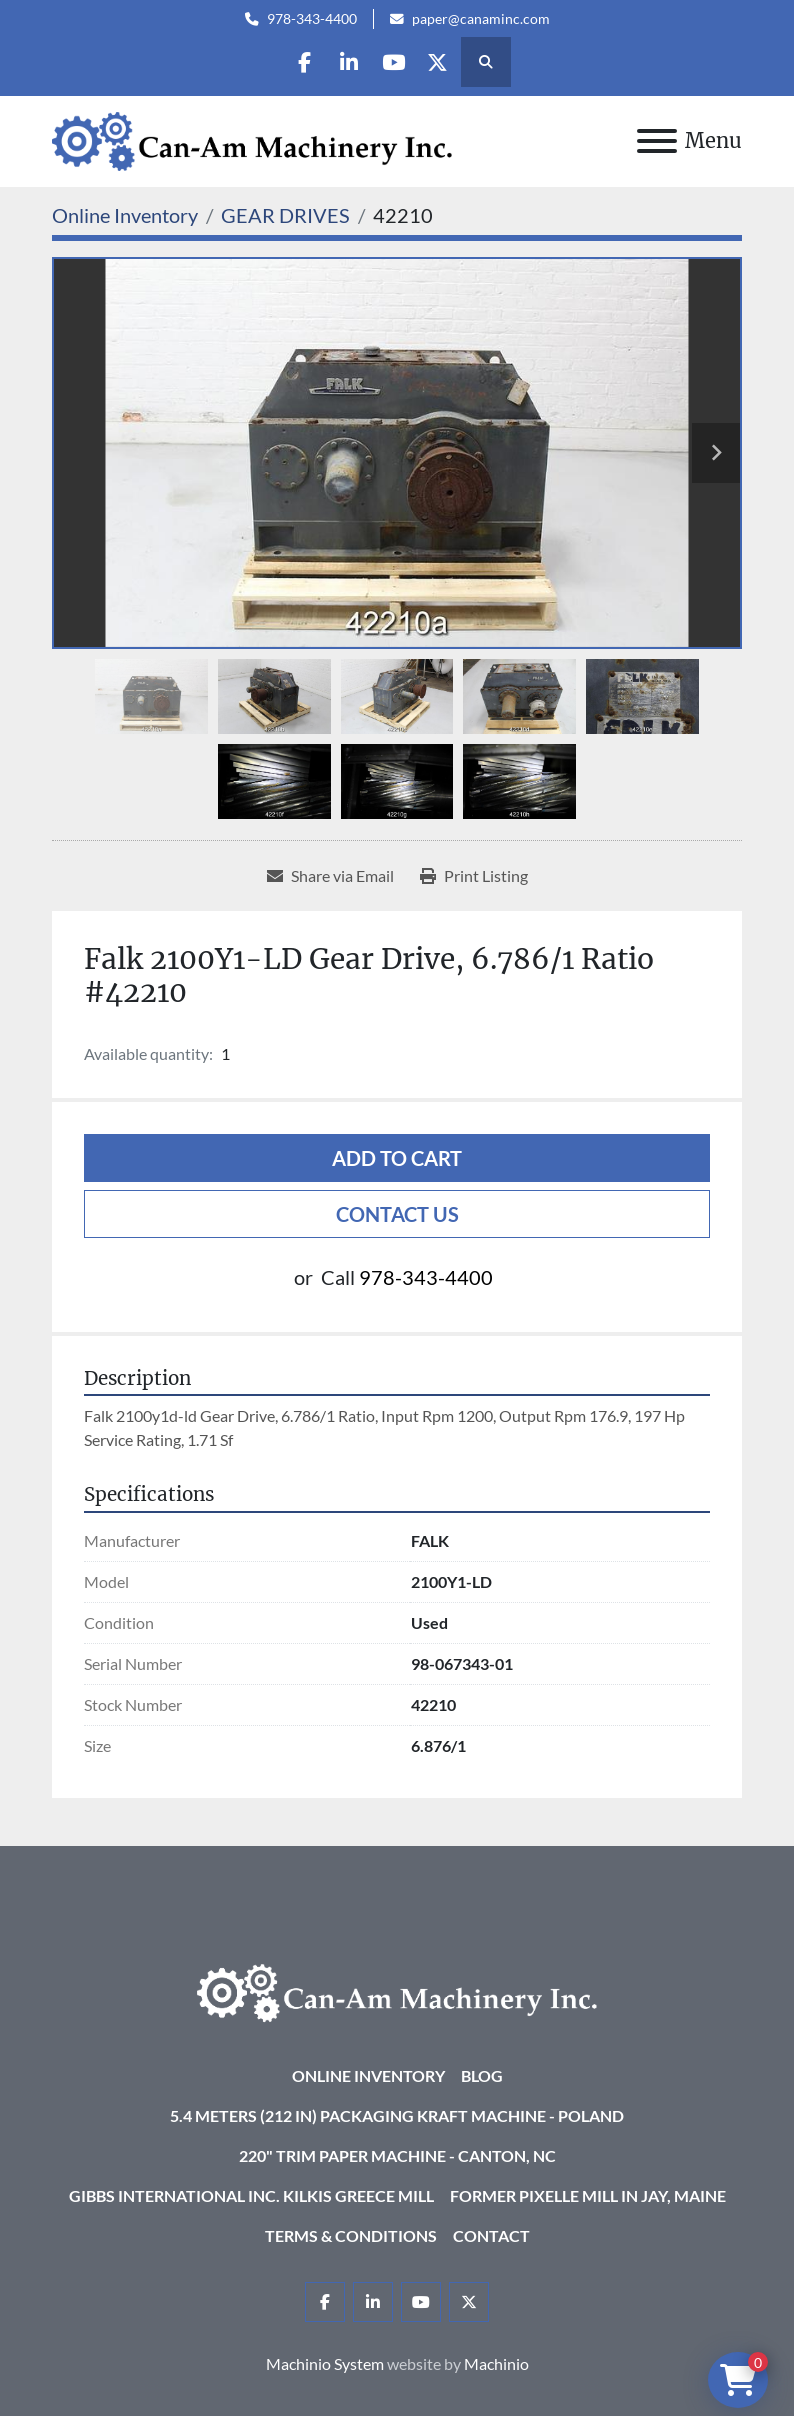  What do you see at coordinates (397, 2115) in the screenshot?
I see `5.4 Meters (212 in) Packaging KRAFT Machine - Poland` at bounding box center [397, 2115].